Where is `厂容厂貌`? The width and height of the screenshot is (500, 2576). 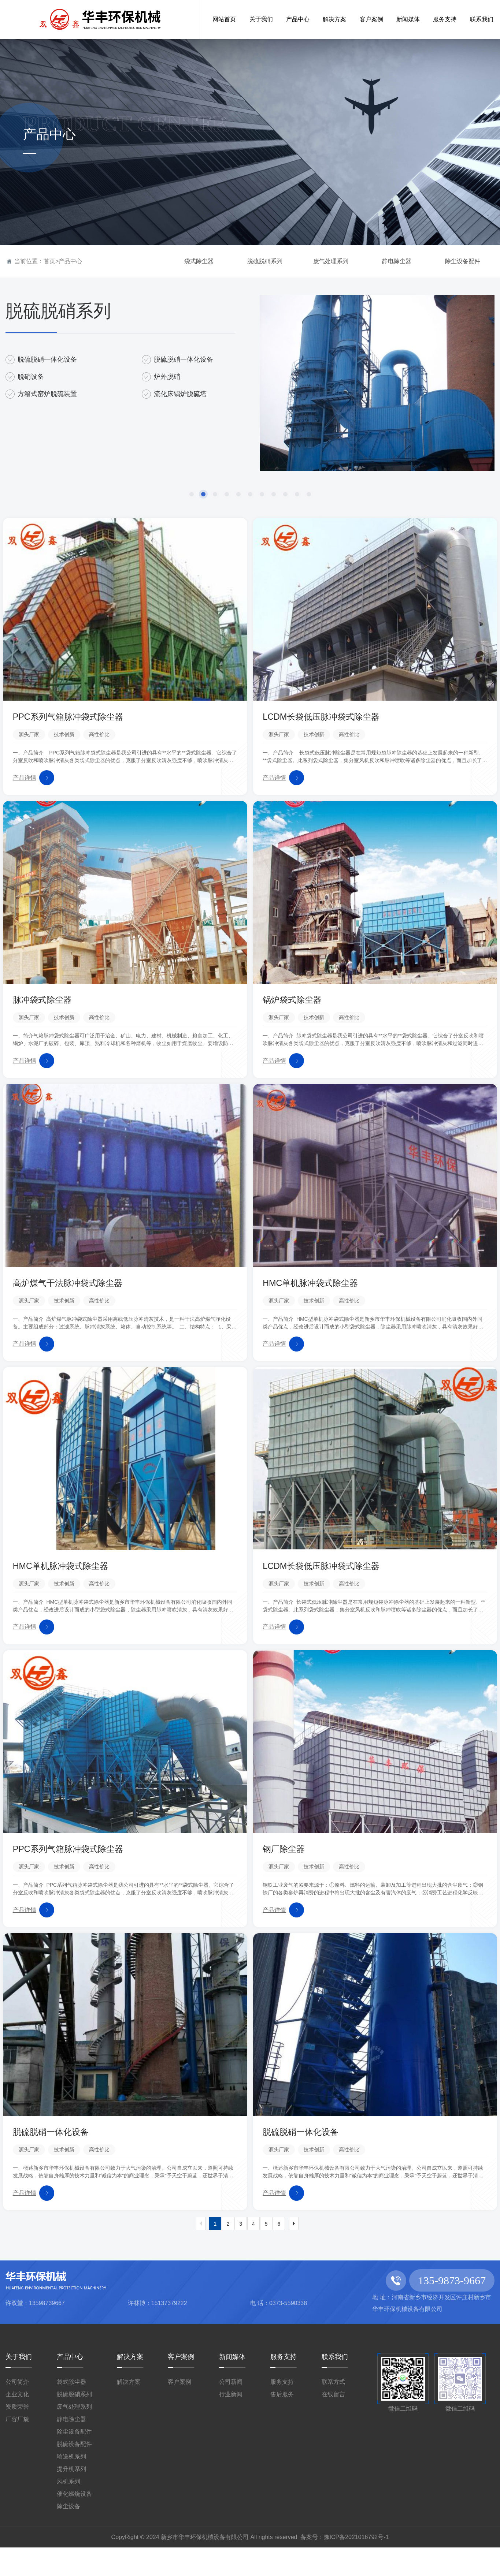
厂容厂貌 is located at coordinates (17, 2448).